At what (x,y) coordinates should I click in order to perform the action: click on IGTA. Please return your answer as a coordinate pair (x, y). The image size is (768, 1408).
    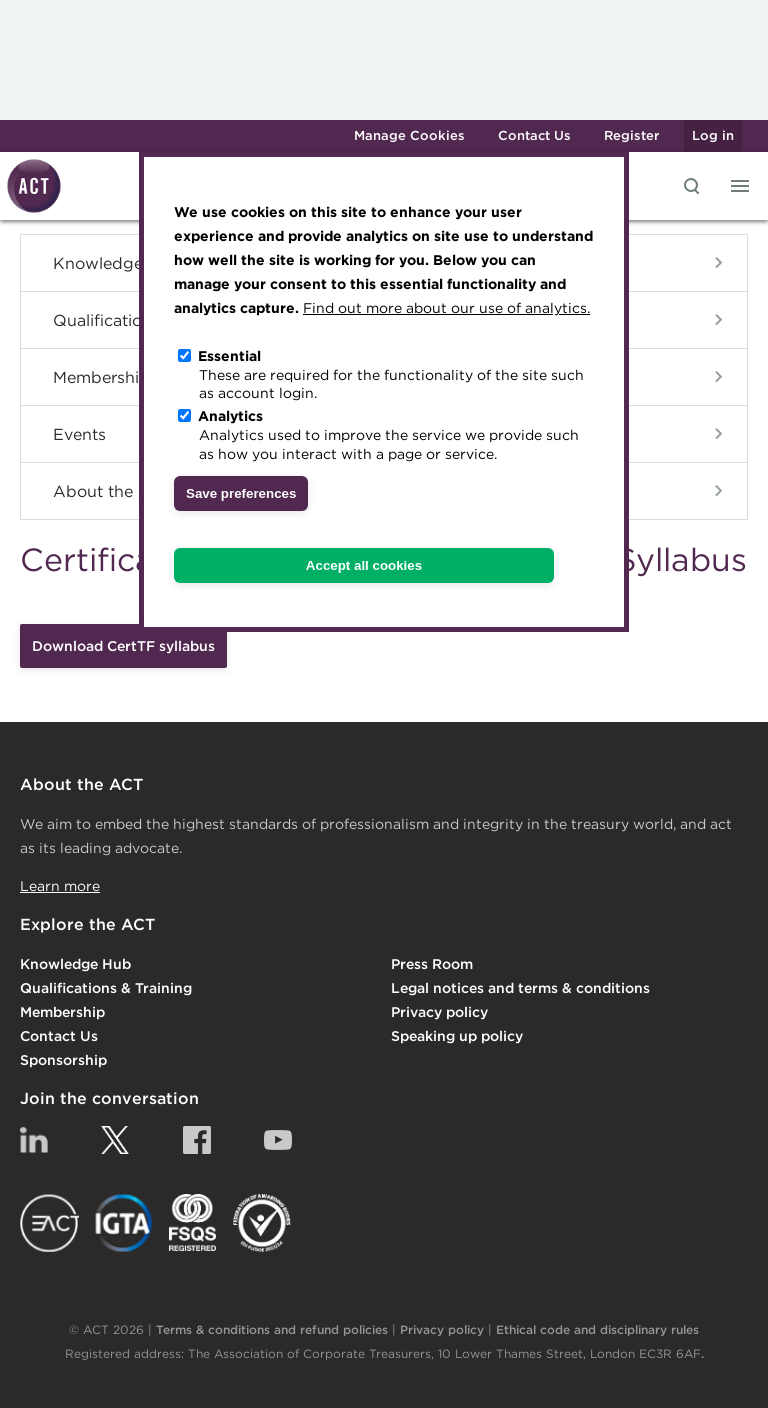
    Looking at the image, I should click on (124, 1223).